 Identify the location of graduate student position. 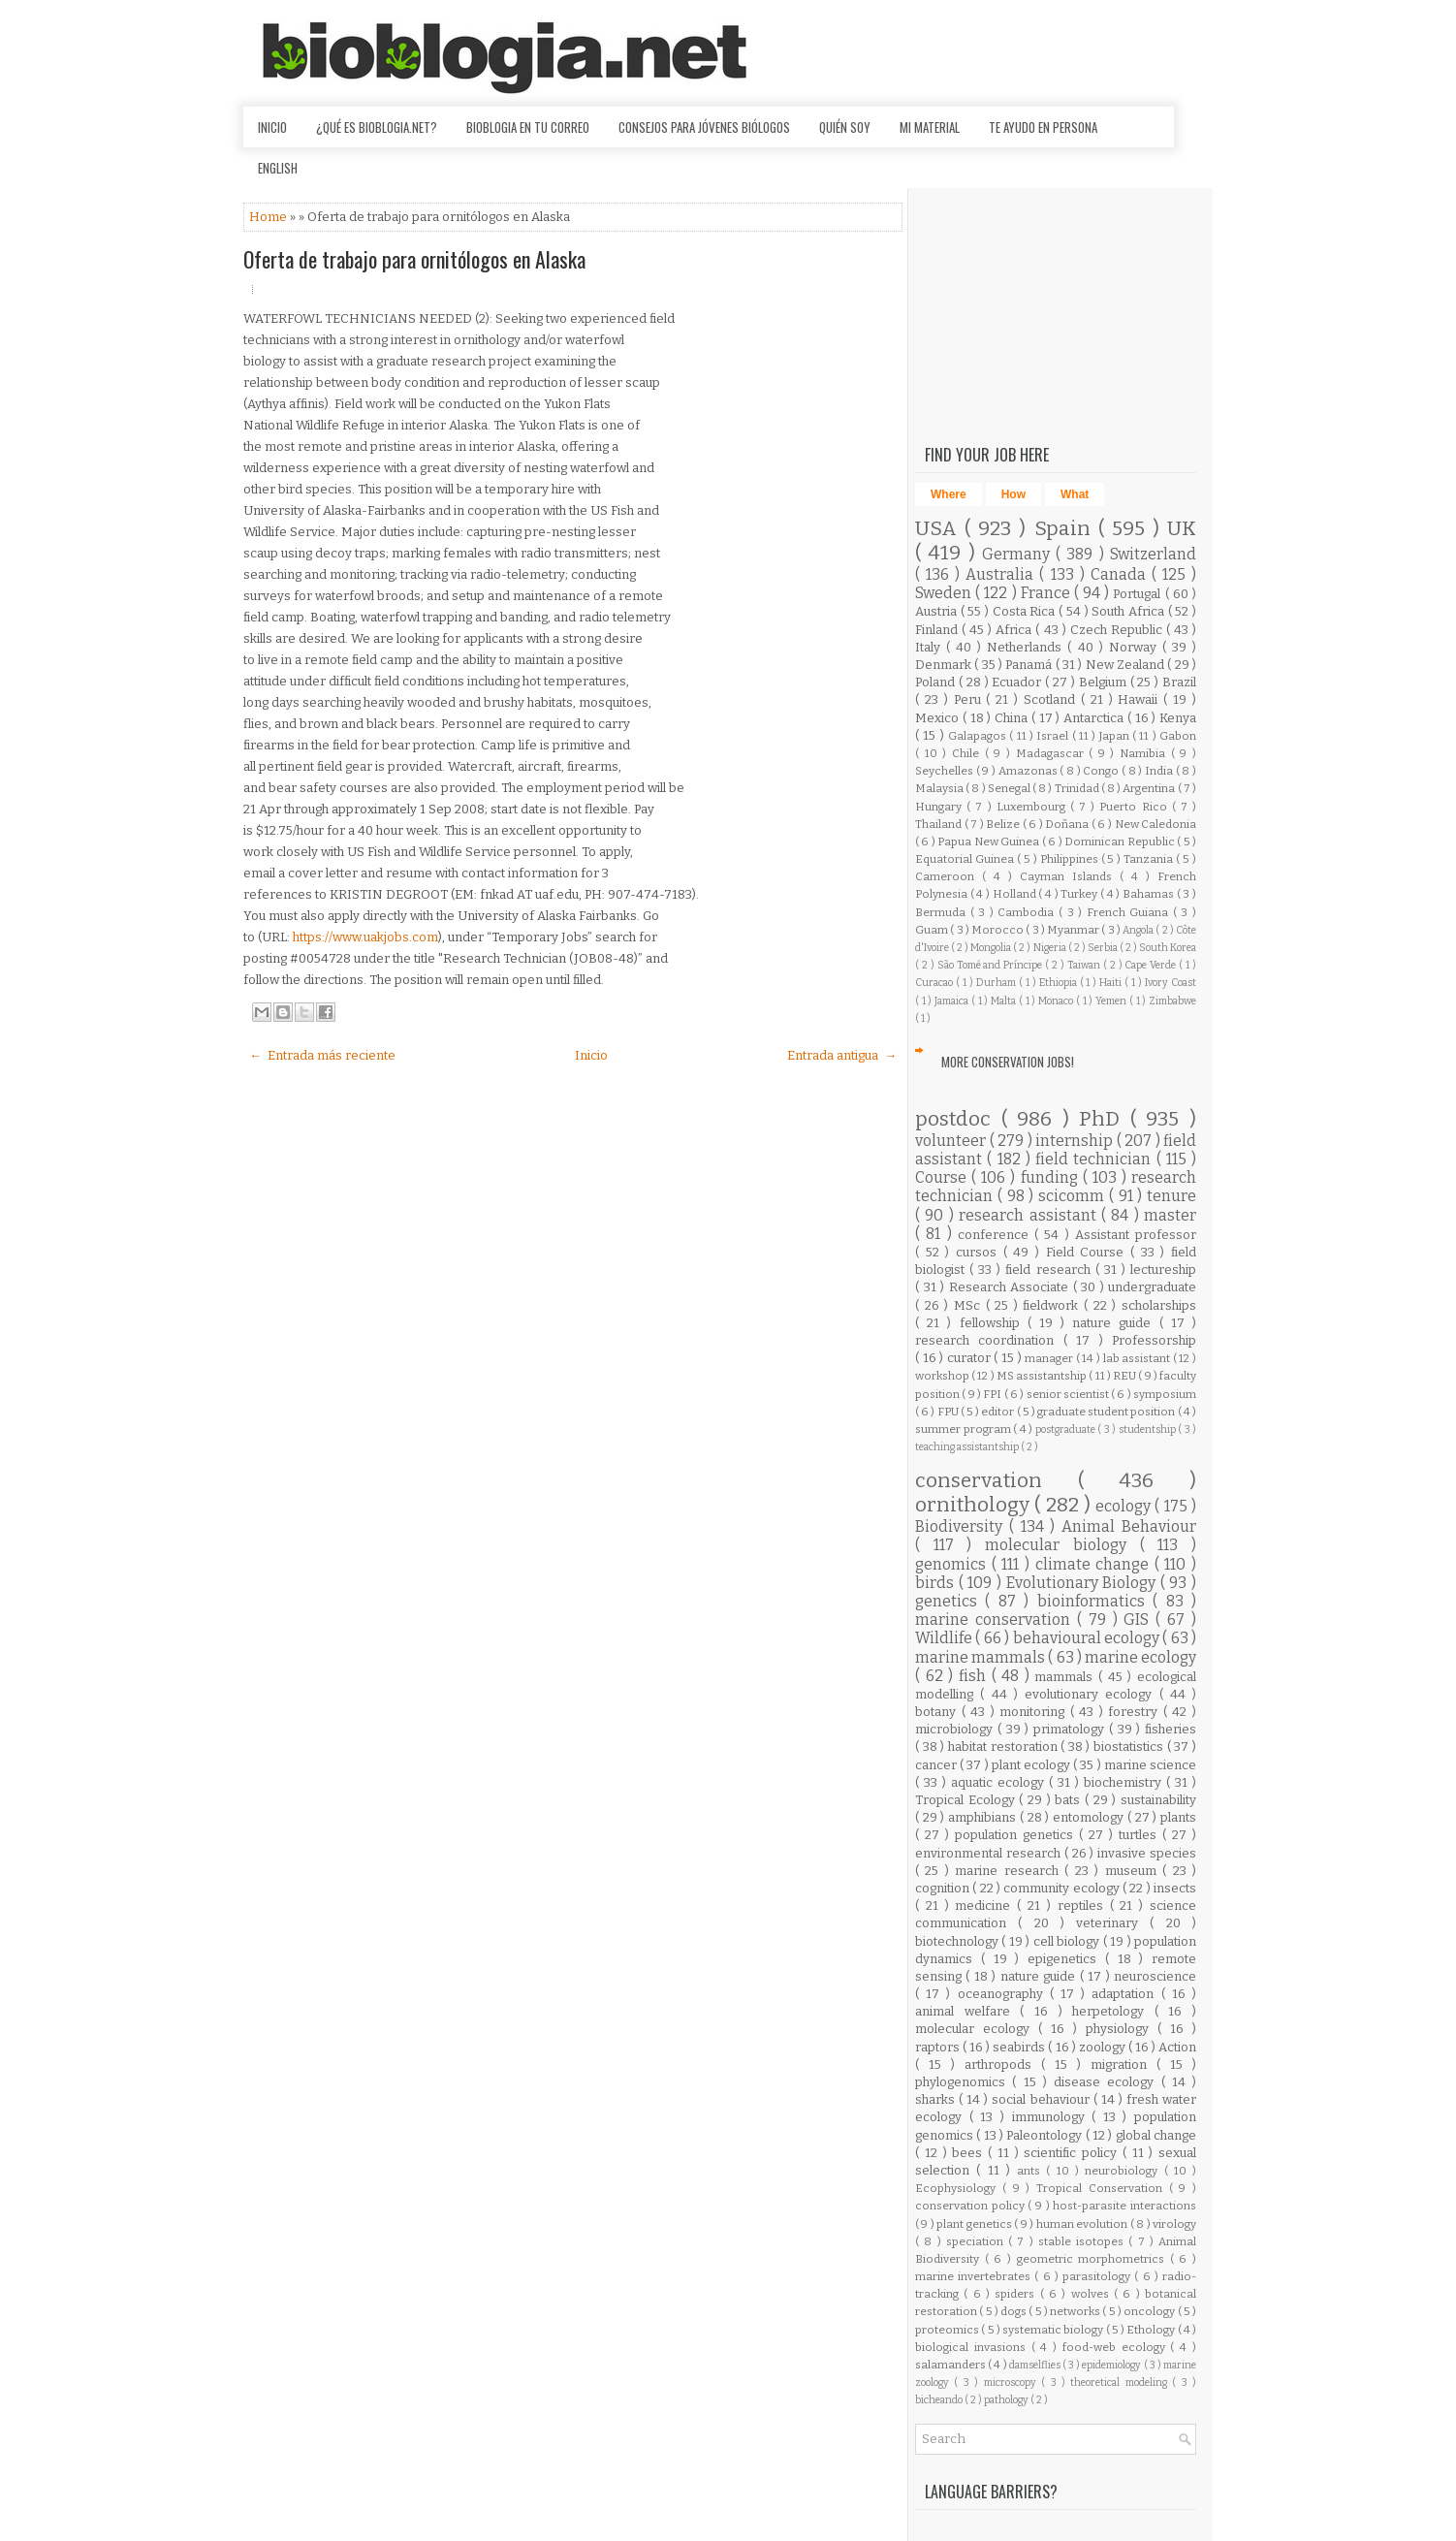
(1107, 1411).